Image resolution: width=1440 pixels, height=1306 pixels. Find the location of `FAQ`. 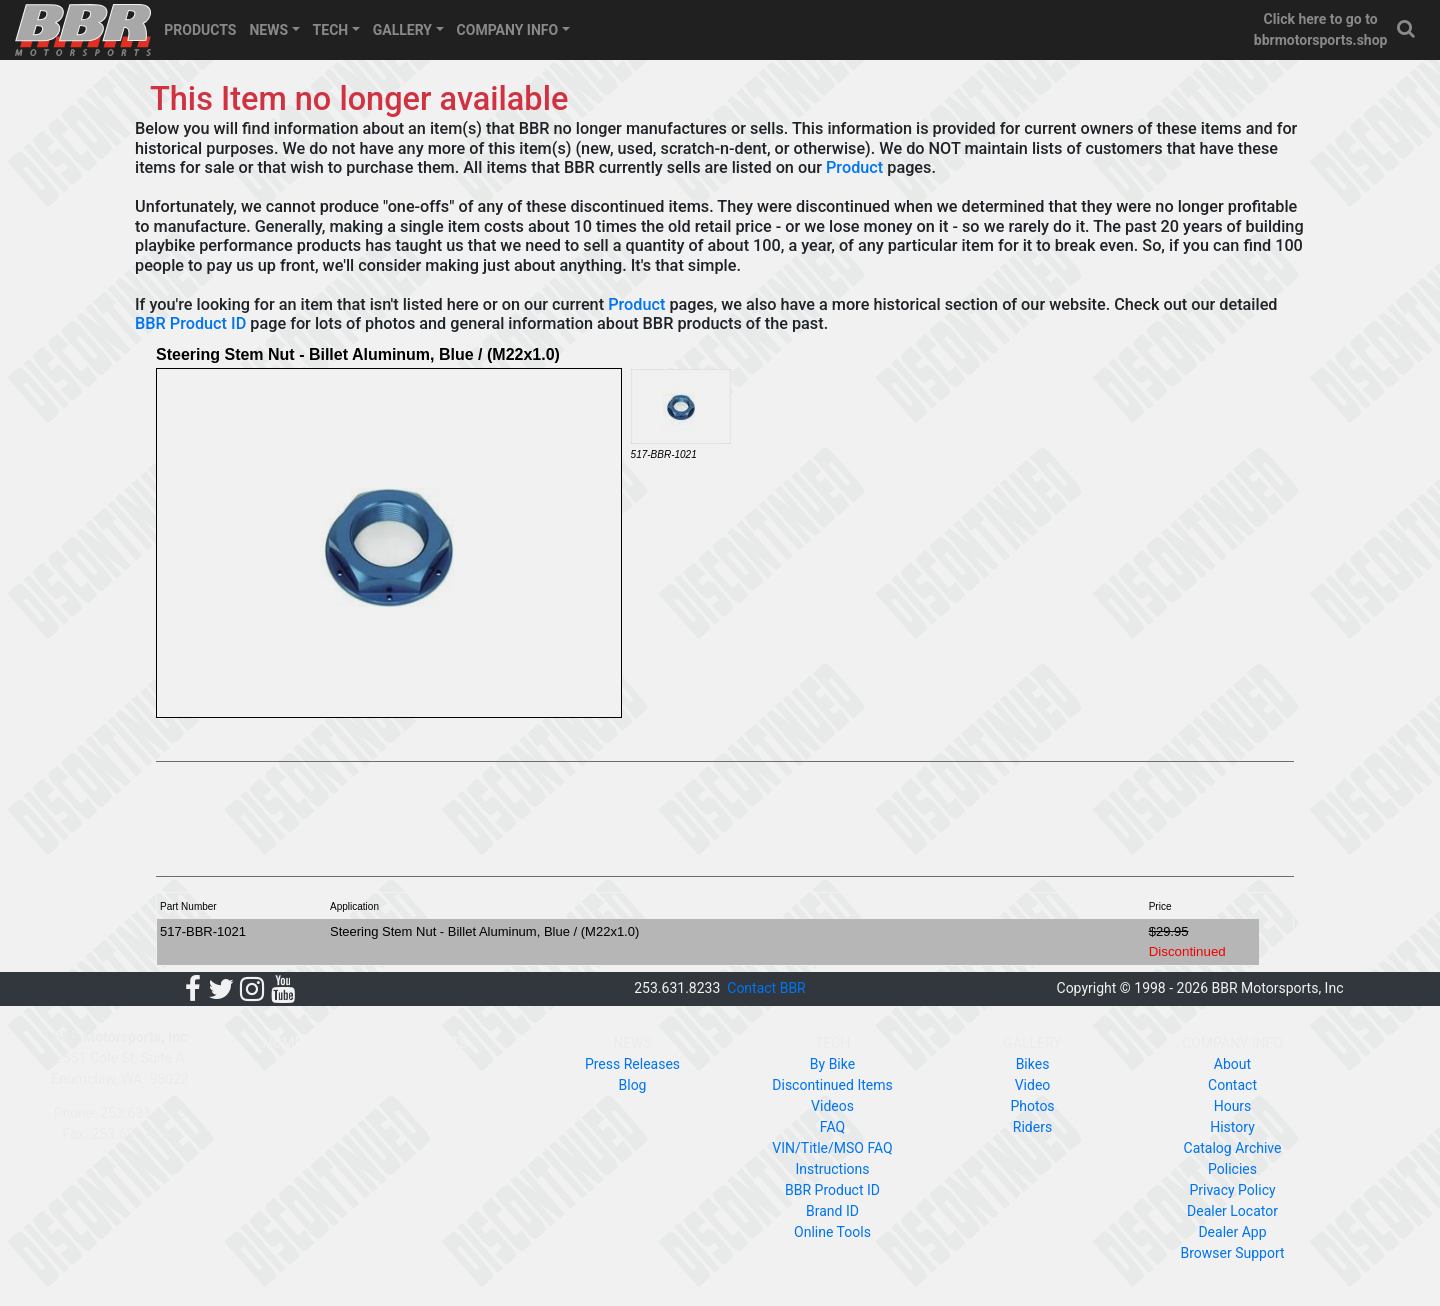

FAQ is located at coordinates (832, 1127).